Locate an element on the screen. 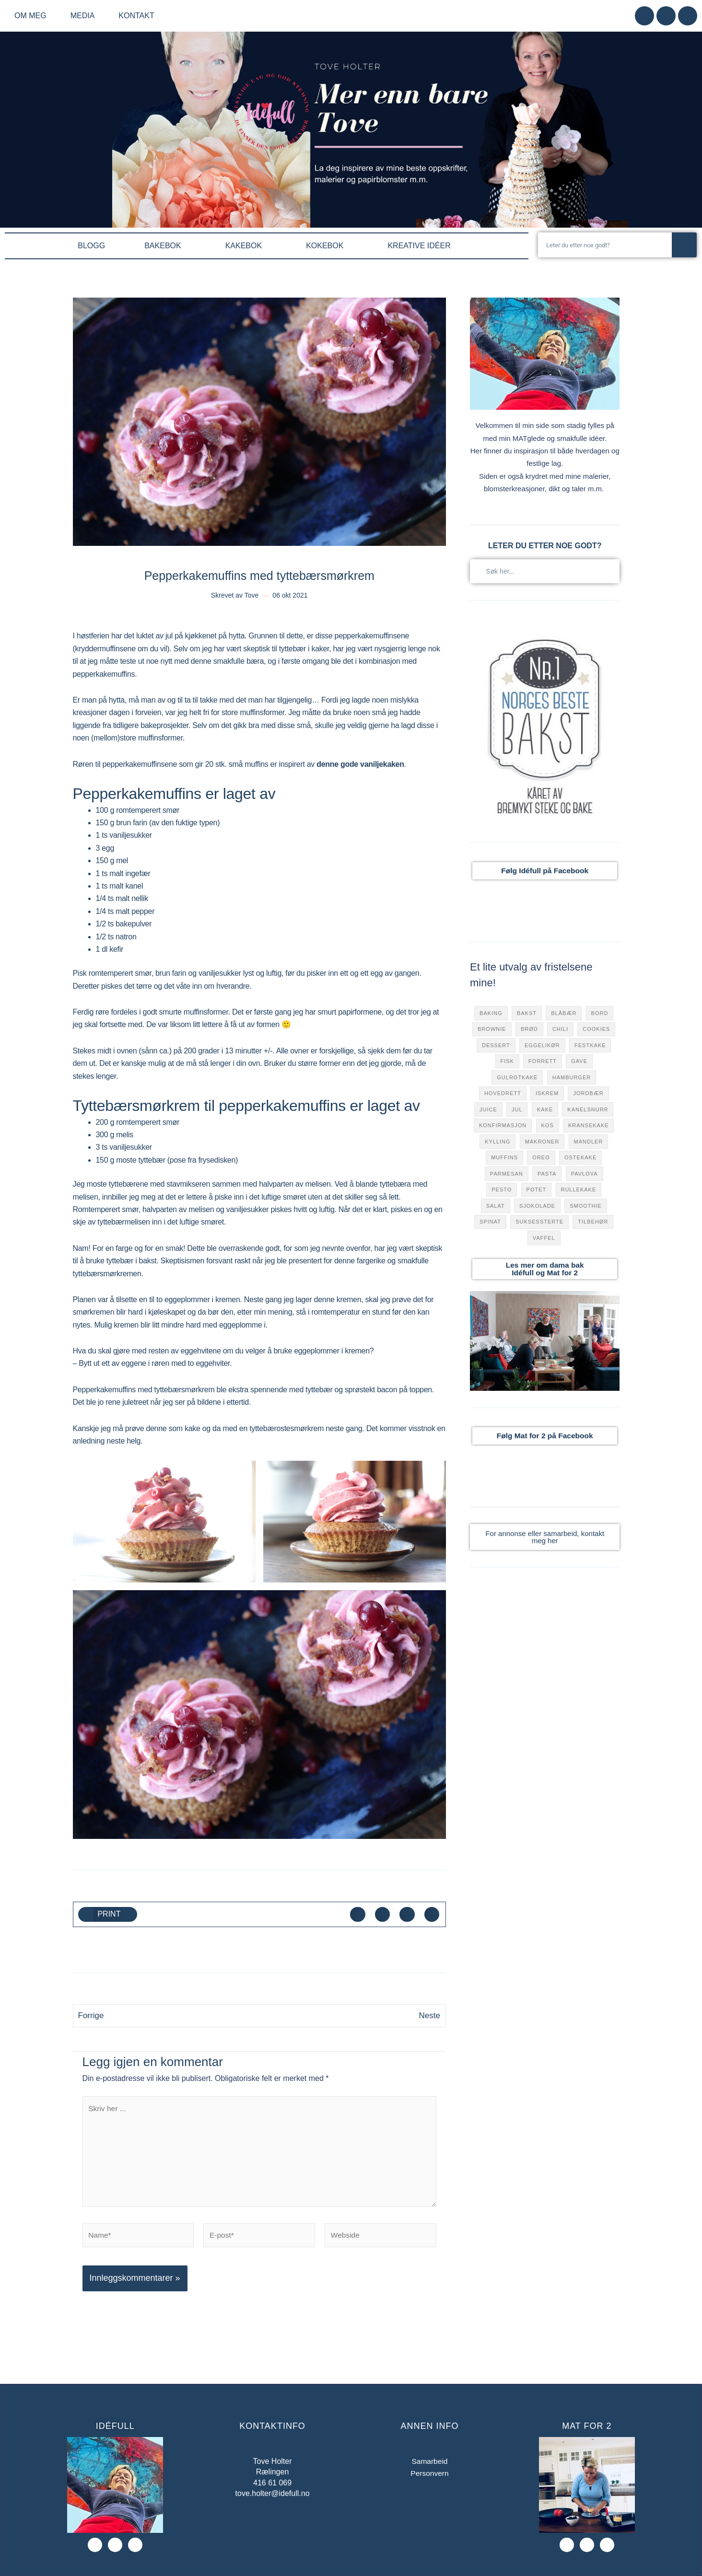 The image size is (702, 2576). iskrem [iskrem (13 elementer)] is located at coordinates (547, 1093).